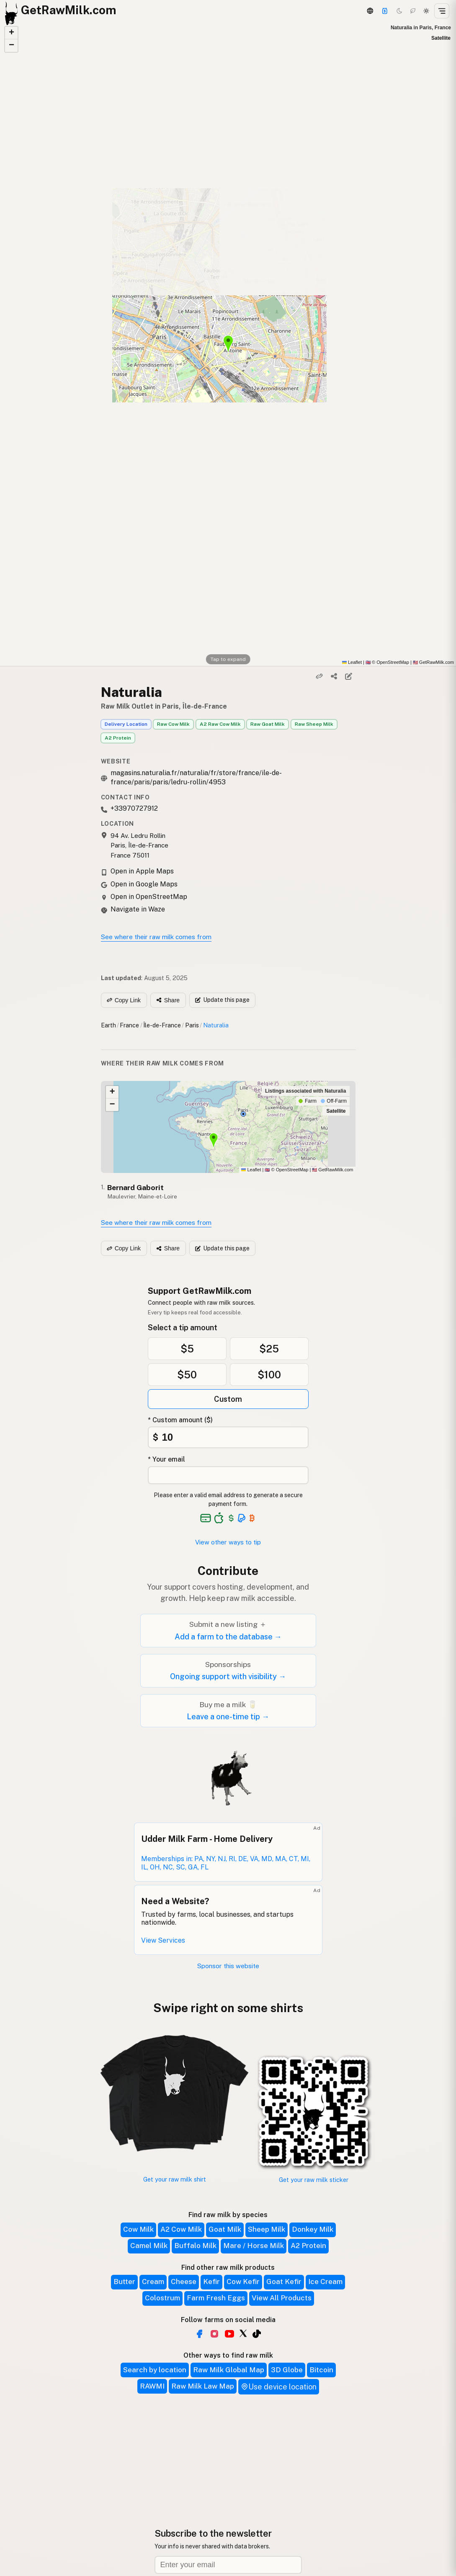 The height and width of the screenshot is (2576, 456). What do you see at coordinates (349, 676) in the screenshot?
I see `[Suggest edit]` at bounding box center [349, 676].